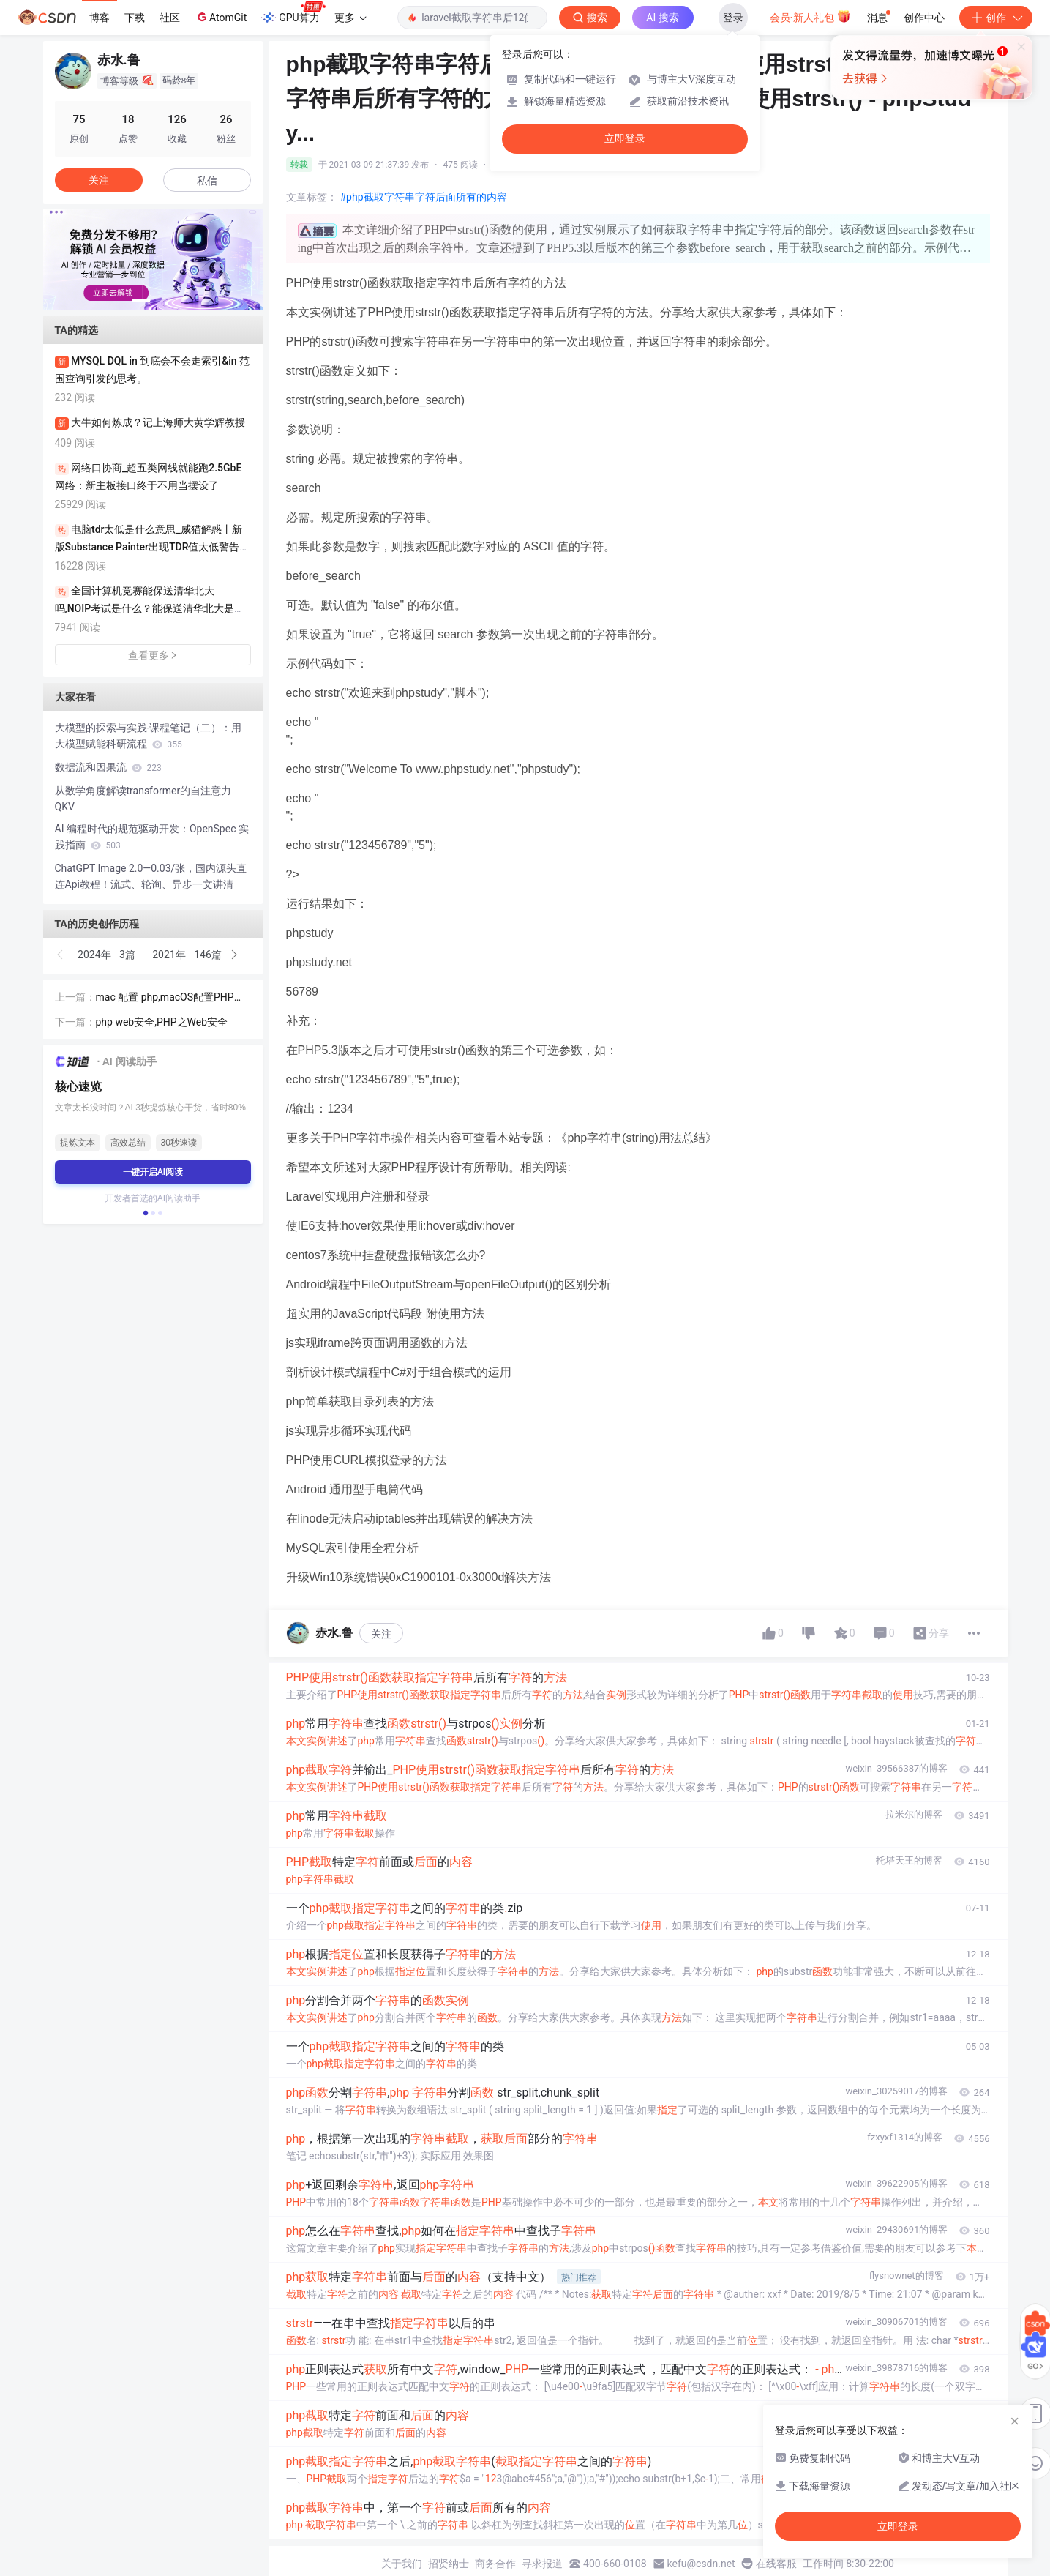 This screenshot has height=2576, width=1050. Describe the element at coordinates (293, 13) in the screenshot. I see `GPU算力` at that location.